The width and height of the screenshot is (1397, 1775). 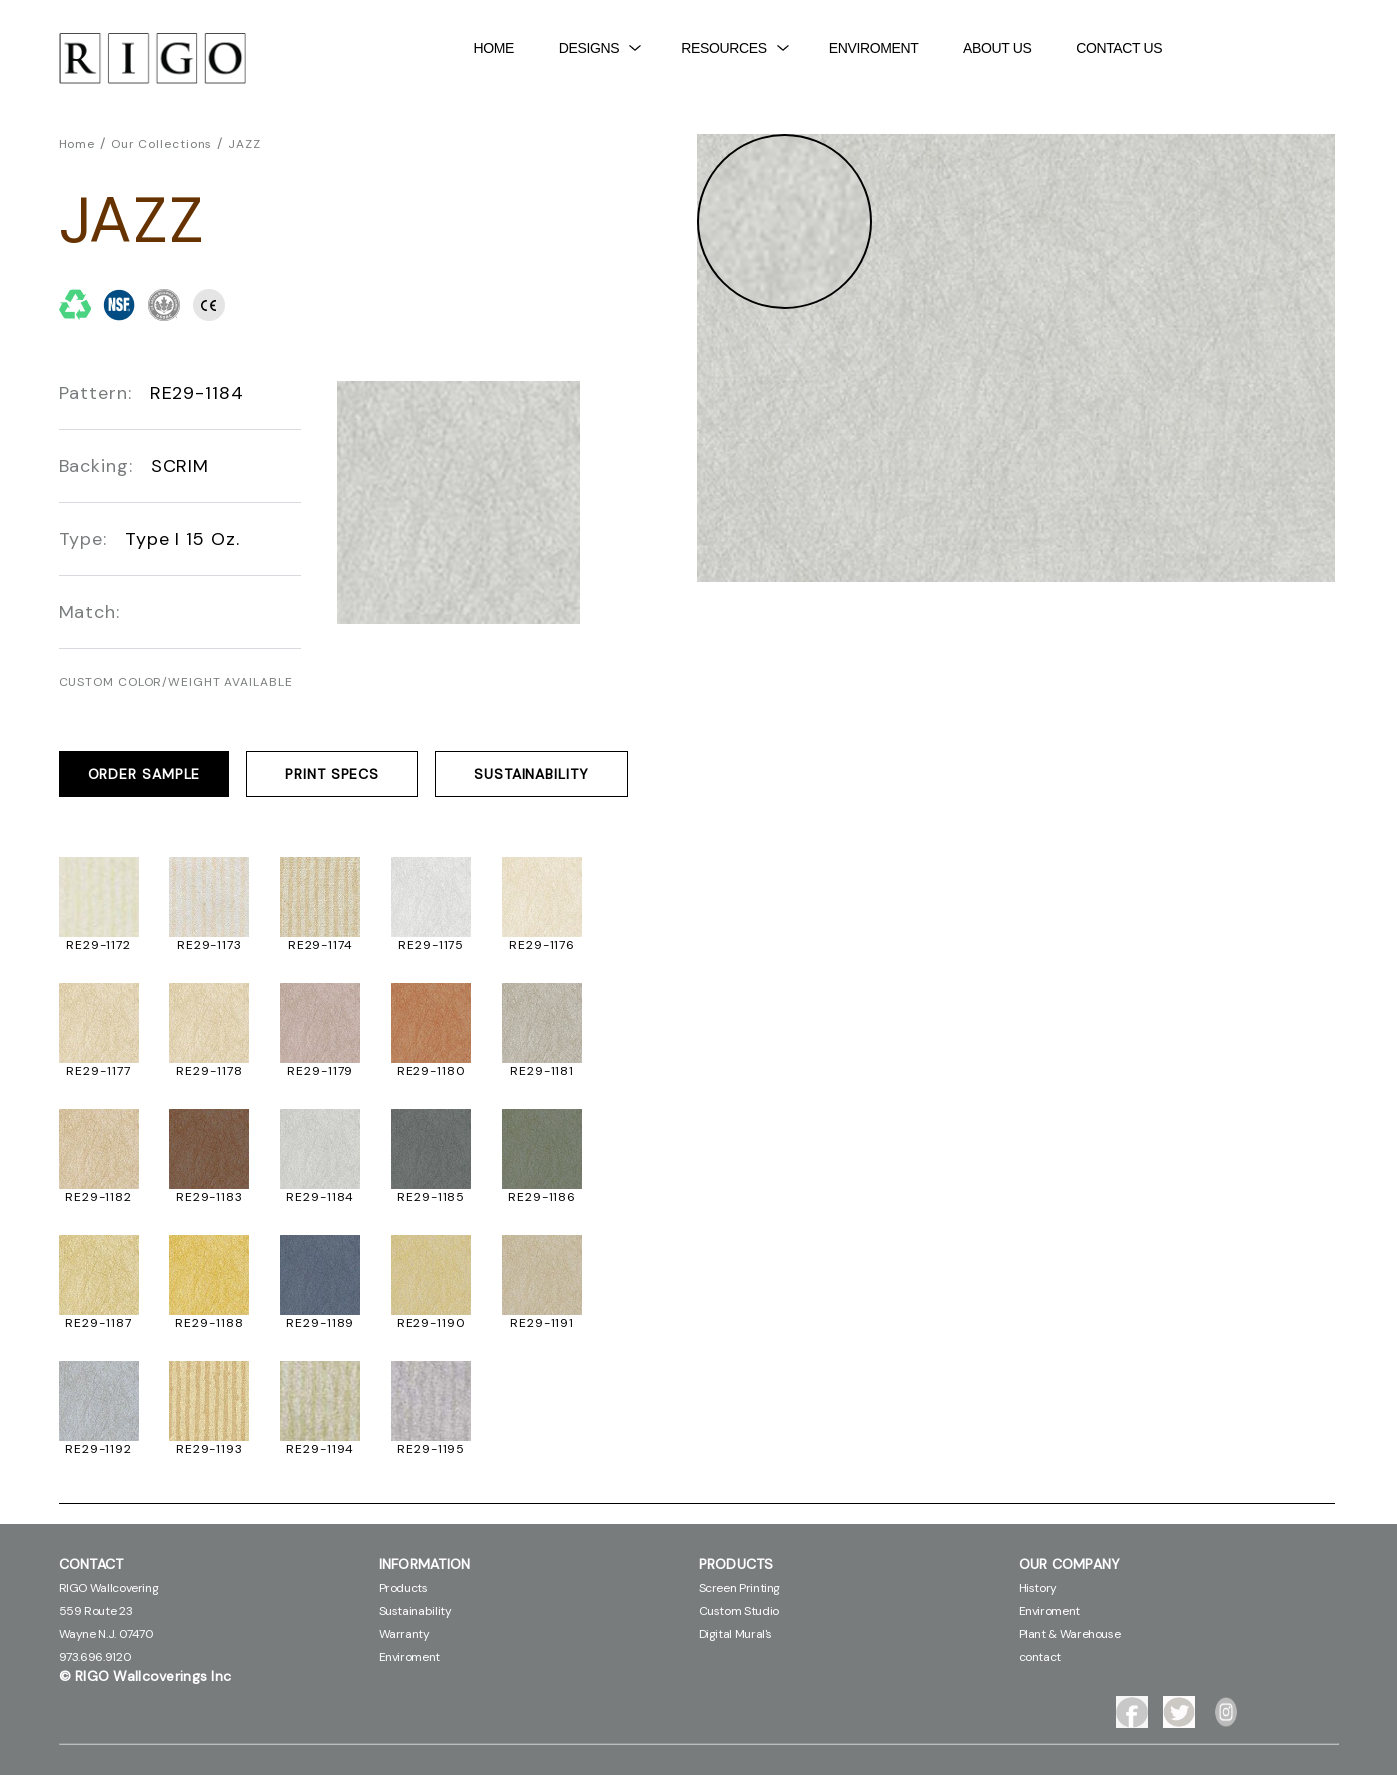 I want to click on SUSTAINABILITY, so click(x=531, y=774).